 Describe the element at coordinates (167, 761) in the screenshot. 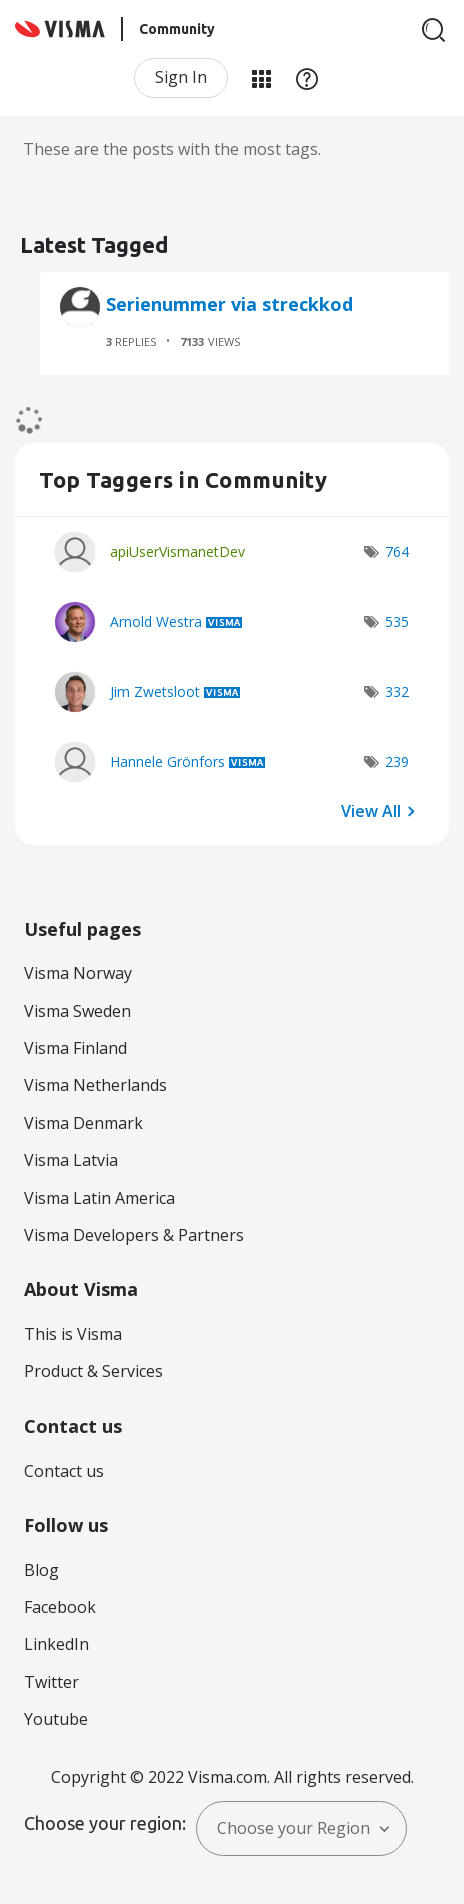

I see `[View Profile of Hannele Grönfors]` at that location.